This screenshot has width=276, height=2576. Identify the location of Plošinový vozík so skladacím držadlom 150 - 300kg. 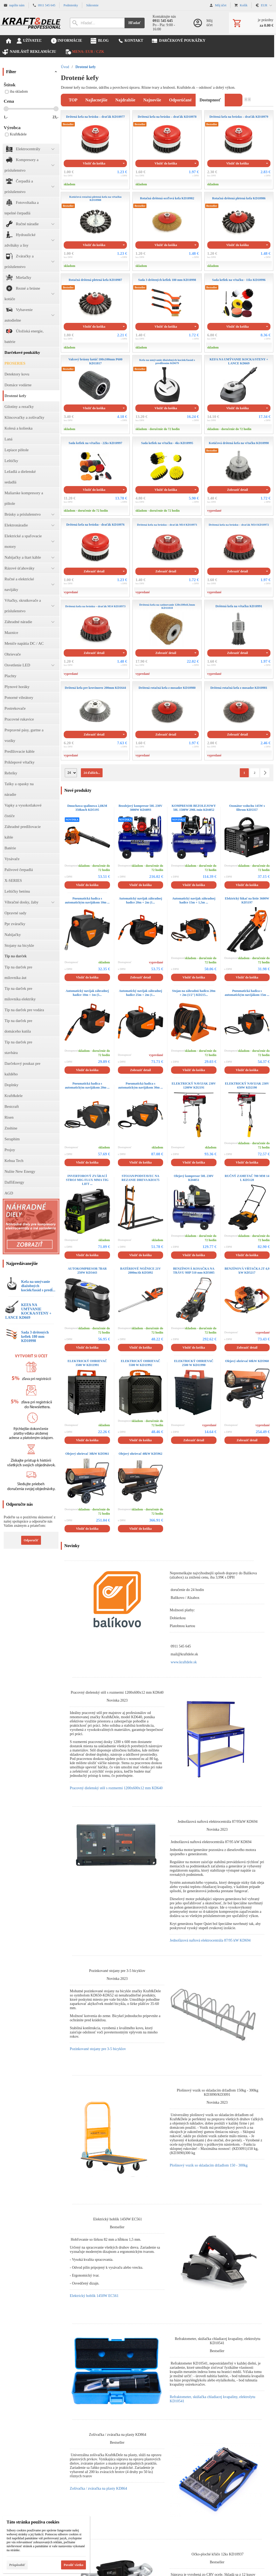
(208, 2165).